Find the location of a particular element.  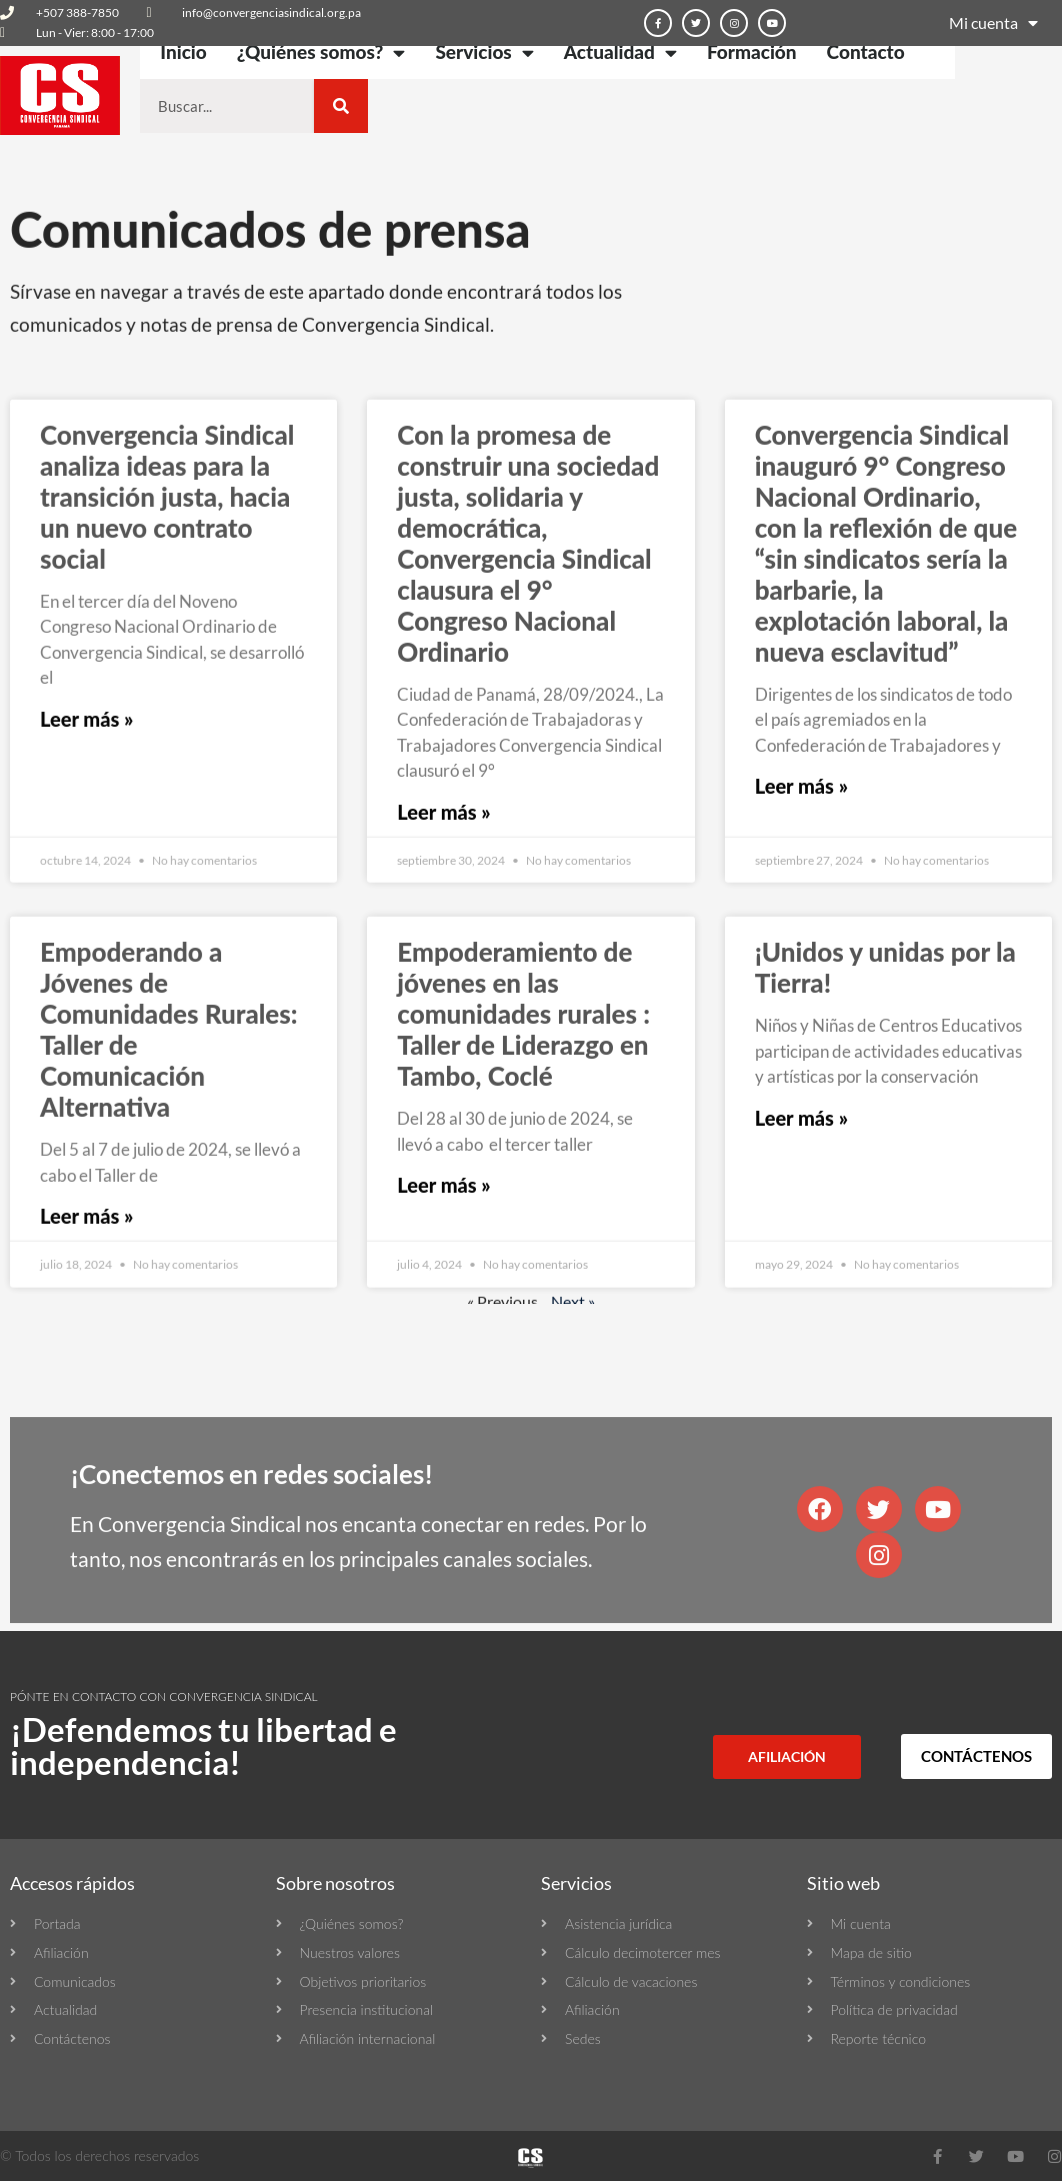

Leer más » [Más información sobre ¡Unidos y unidas por la Tierra!] is located at coordinates (801, 1249).